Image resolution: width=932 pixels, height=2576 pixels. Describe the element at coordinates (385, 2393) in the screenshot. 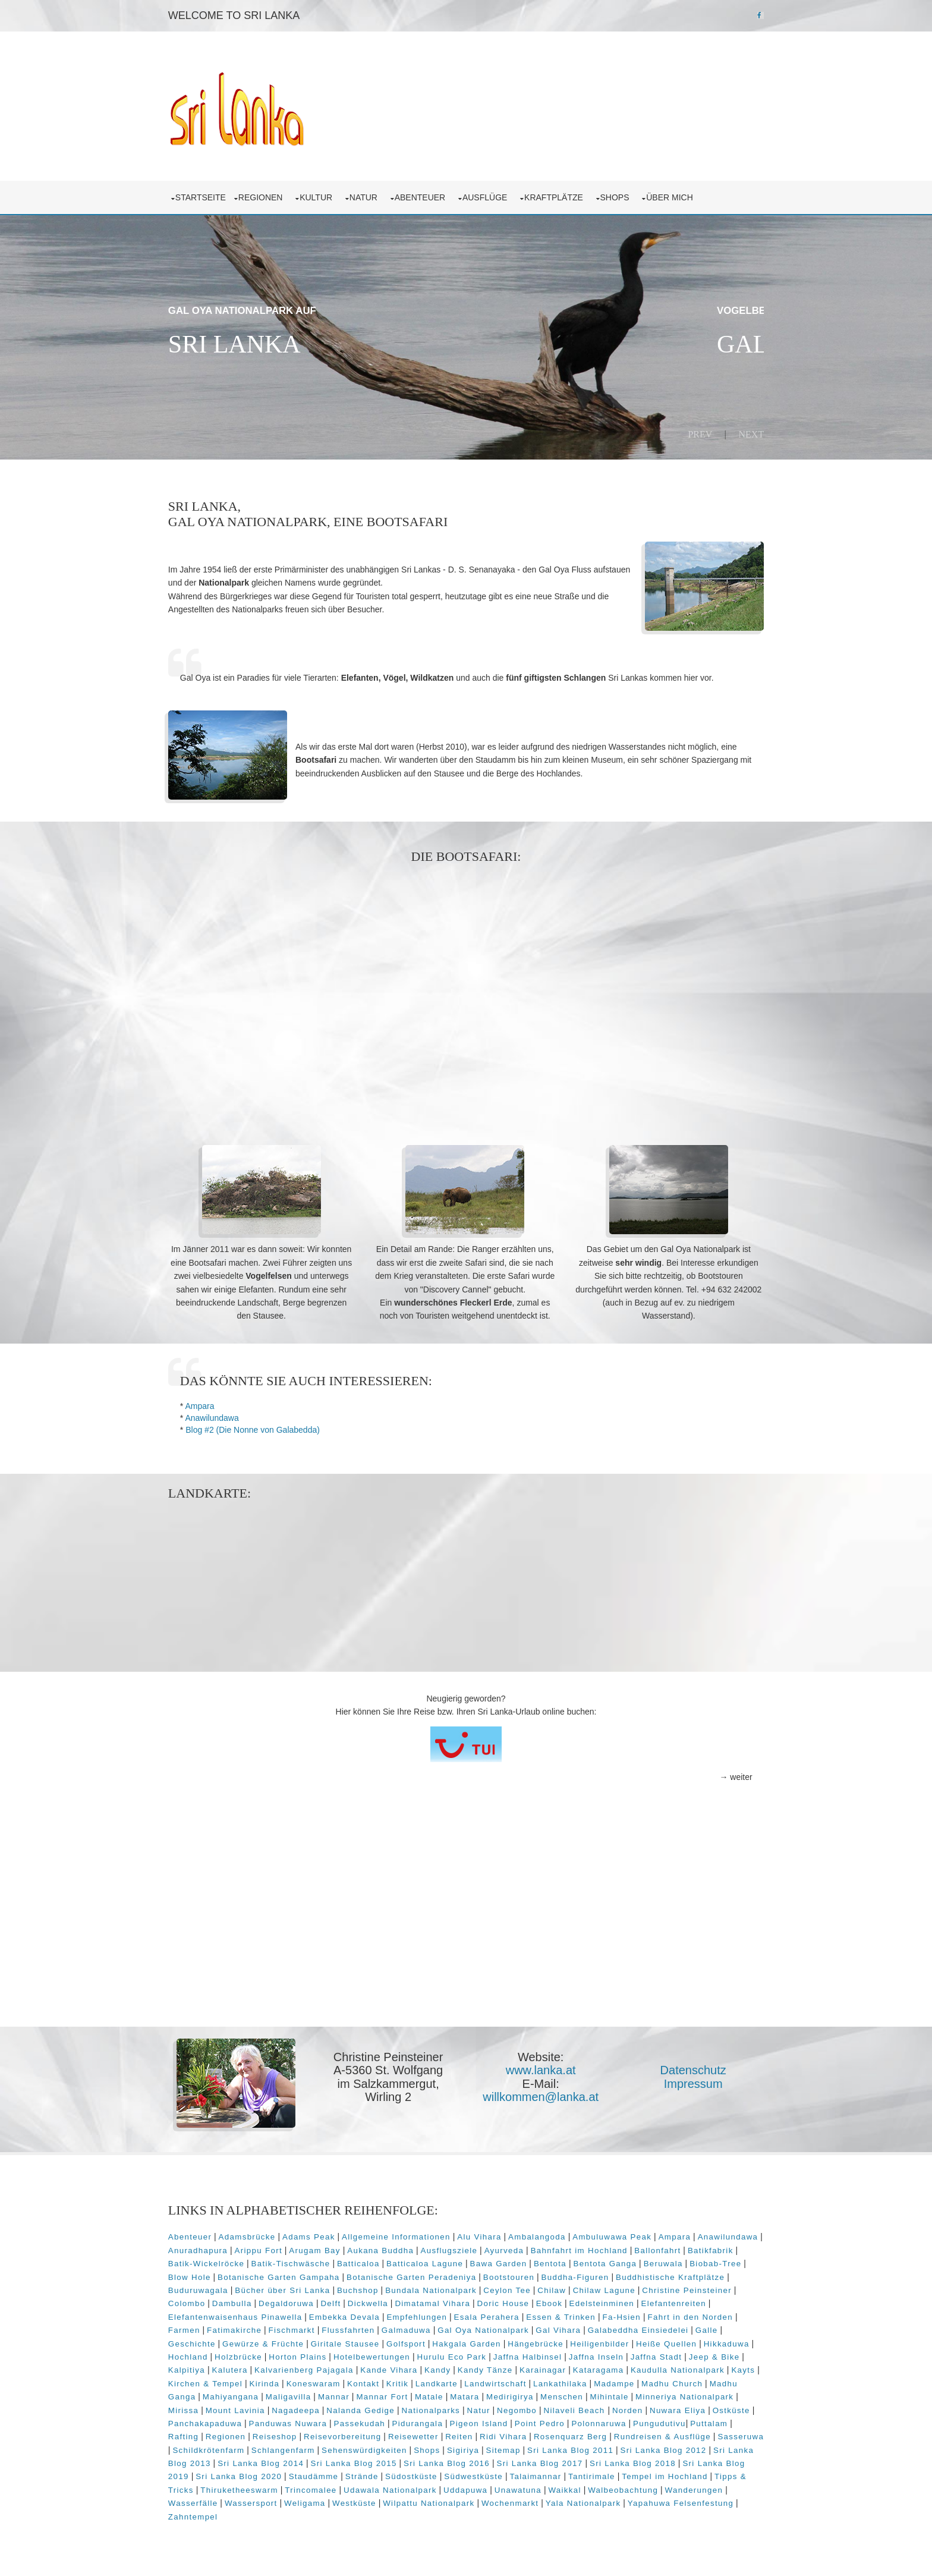

I see `Mahiyangana` at that location.